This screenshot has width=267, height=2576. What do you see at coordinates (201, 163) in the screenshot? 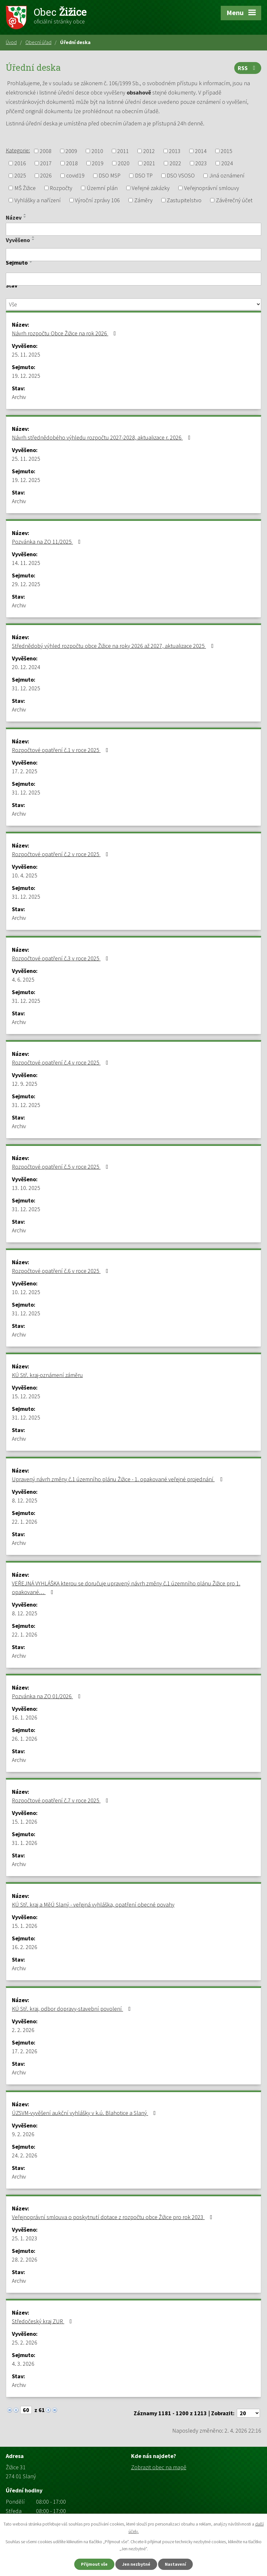
I see `2023` at bounding box center [201, 163].